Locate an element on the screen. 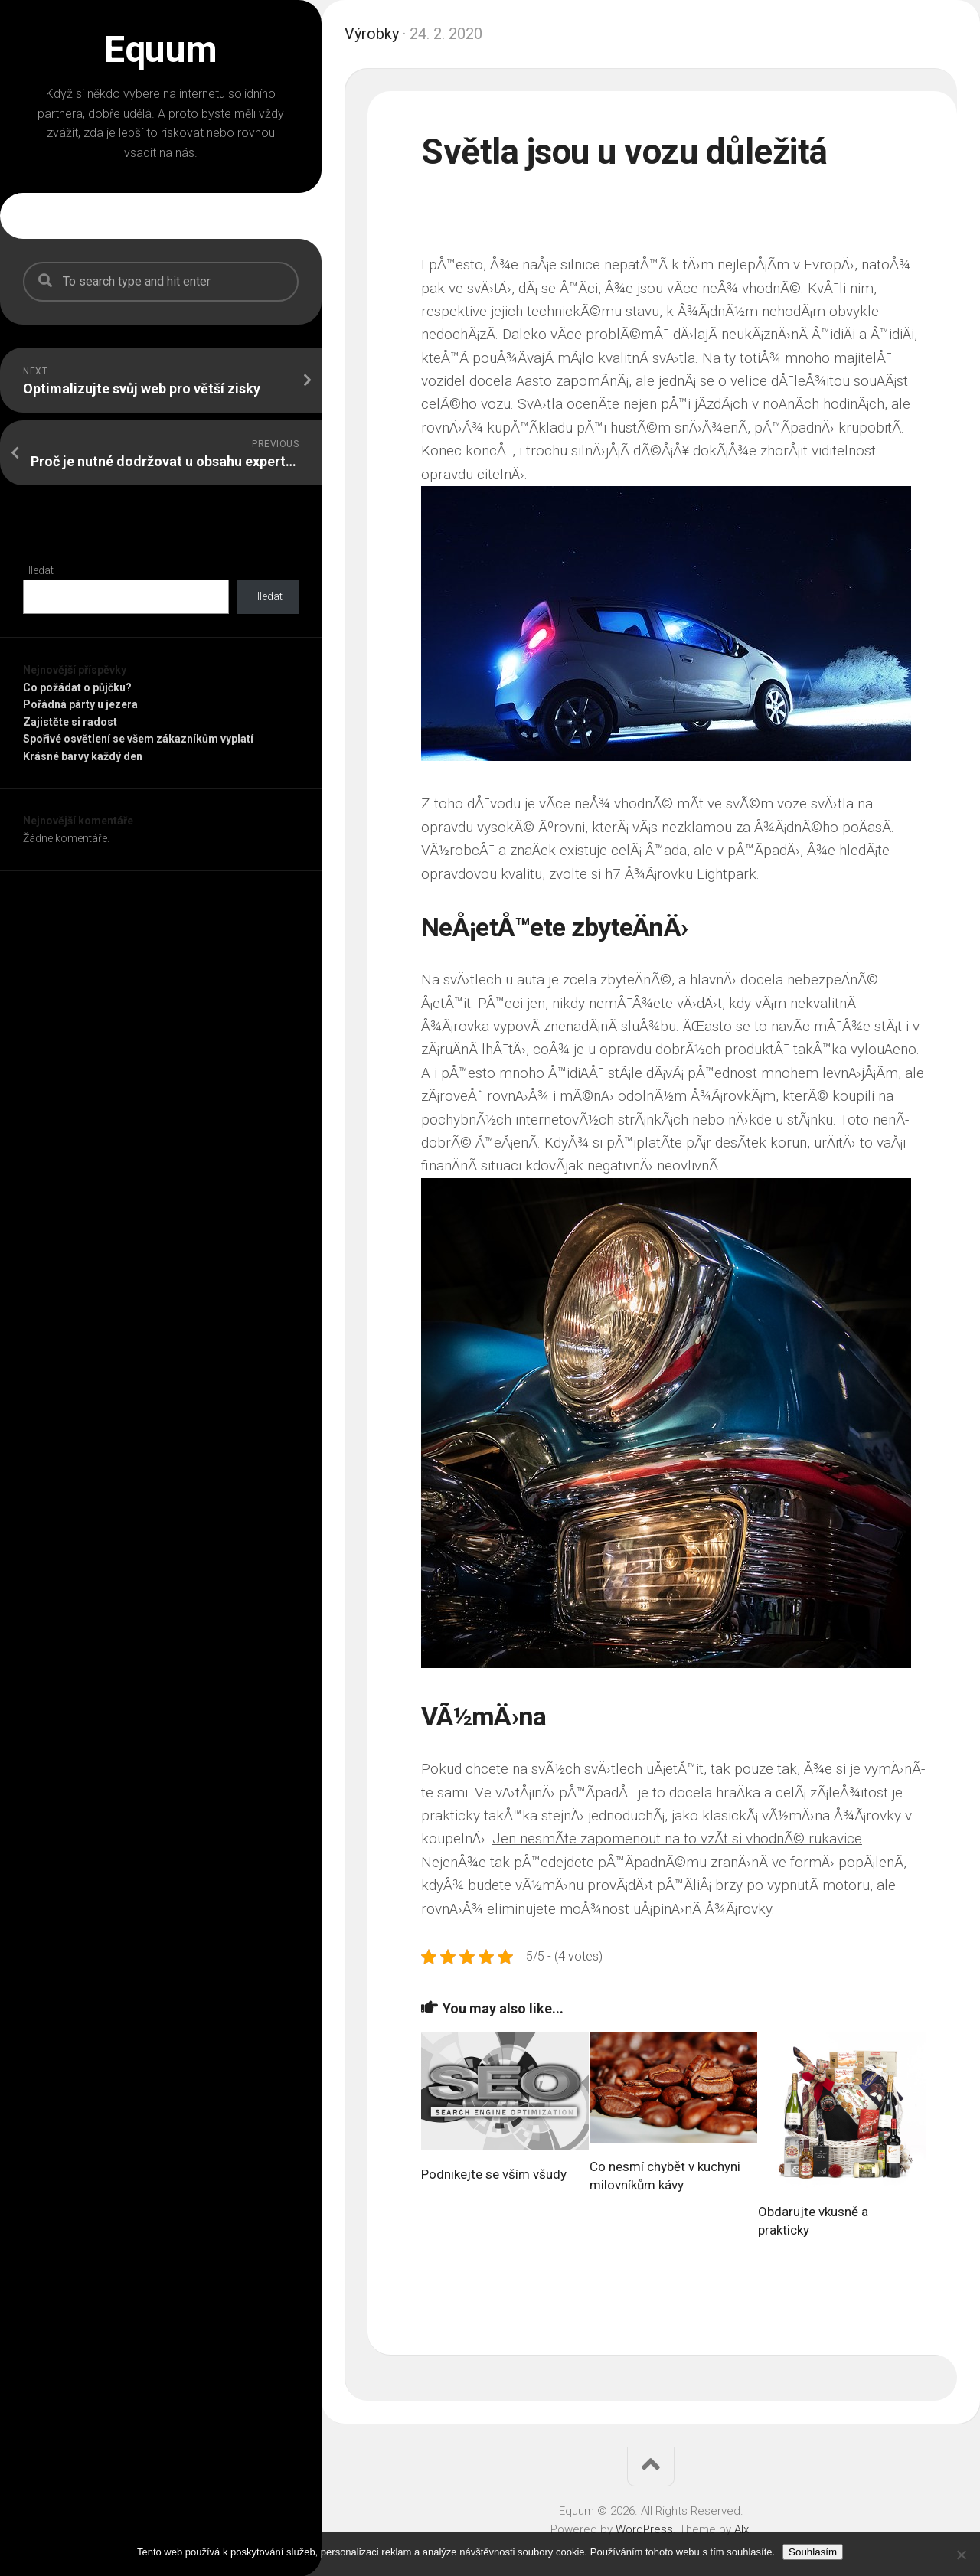  Pořádná párty u jezera is located at coordinates (80, 704).